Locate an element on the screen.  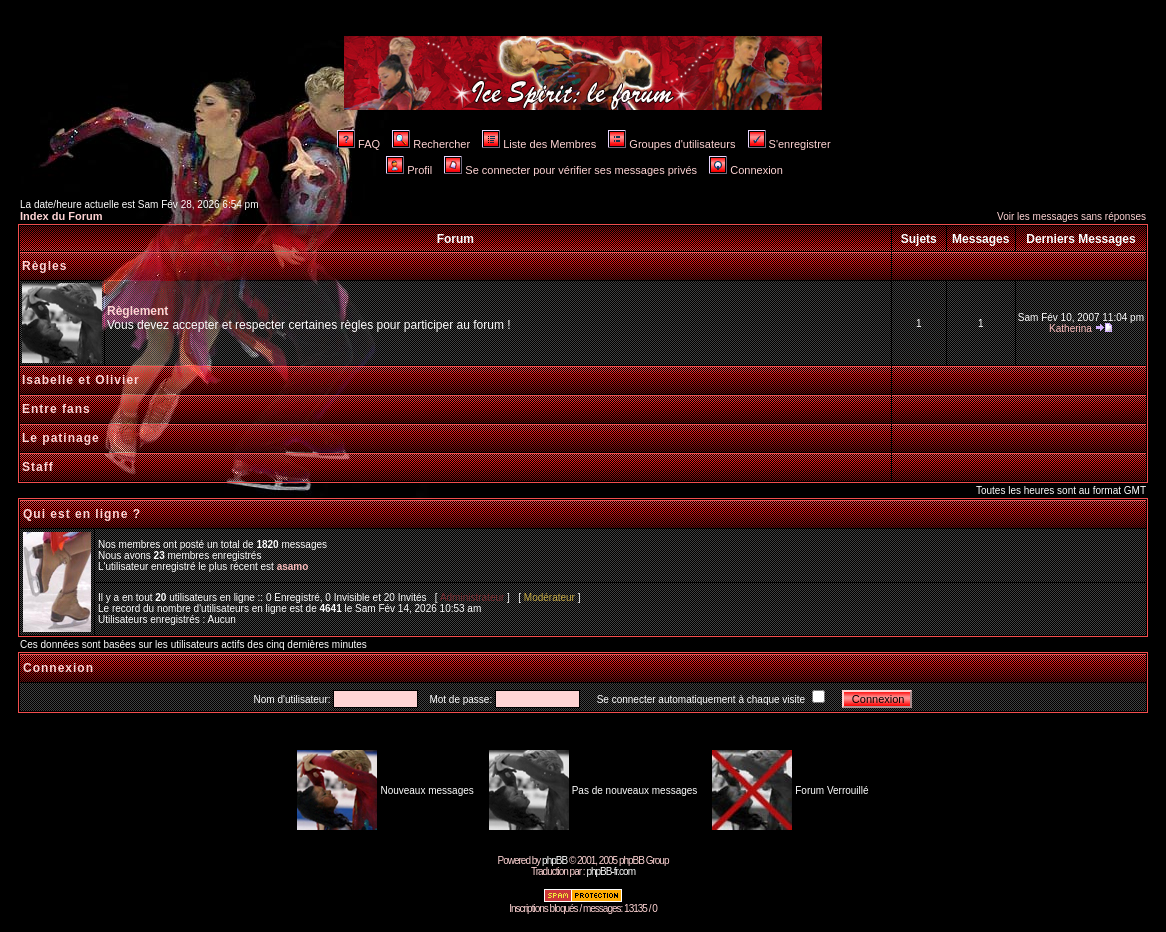
Rechercher is located at coordinates (431, 144).